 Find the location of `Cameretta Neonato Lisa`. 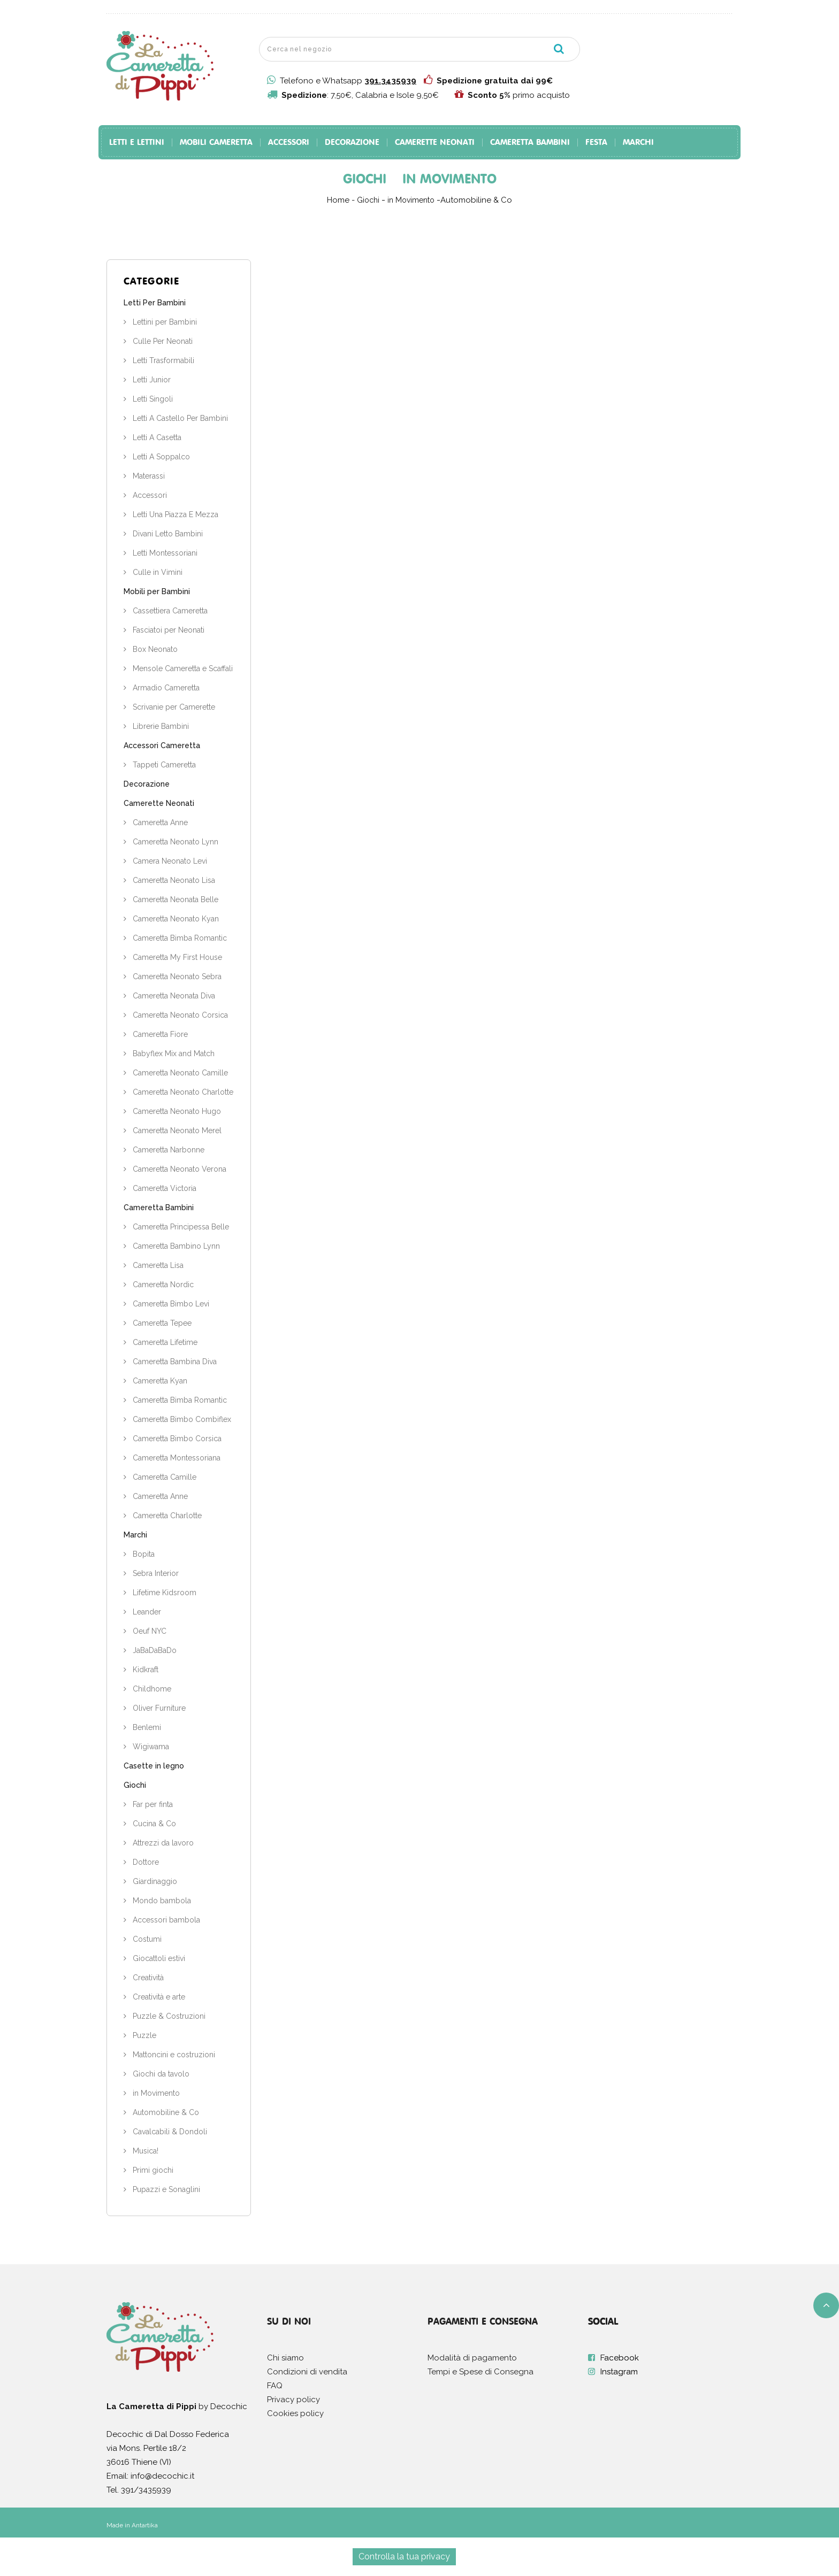

Cameretta Neonato Lisa is located at coordinates (173, 880).